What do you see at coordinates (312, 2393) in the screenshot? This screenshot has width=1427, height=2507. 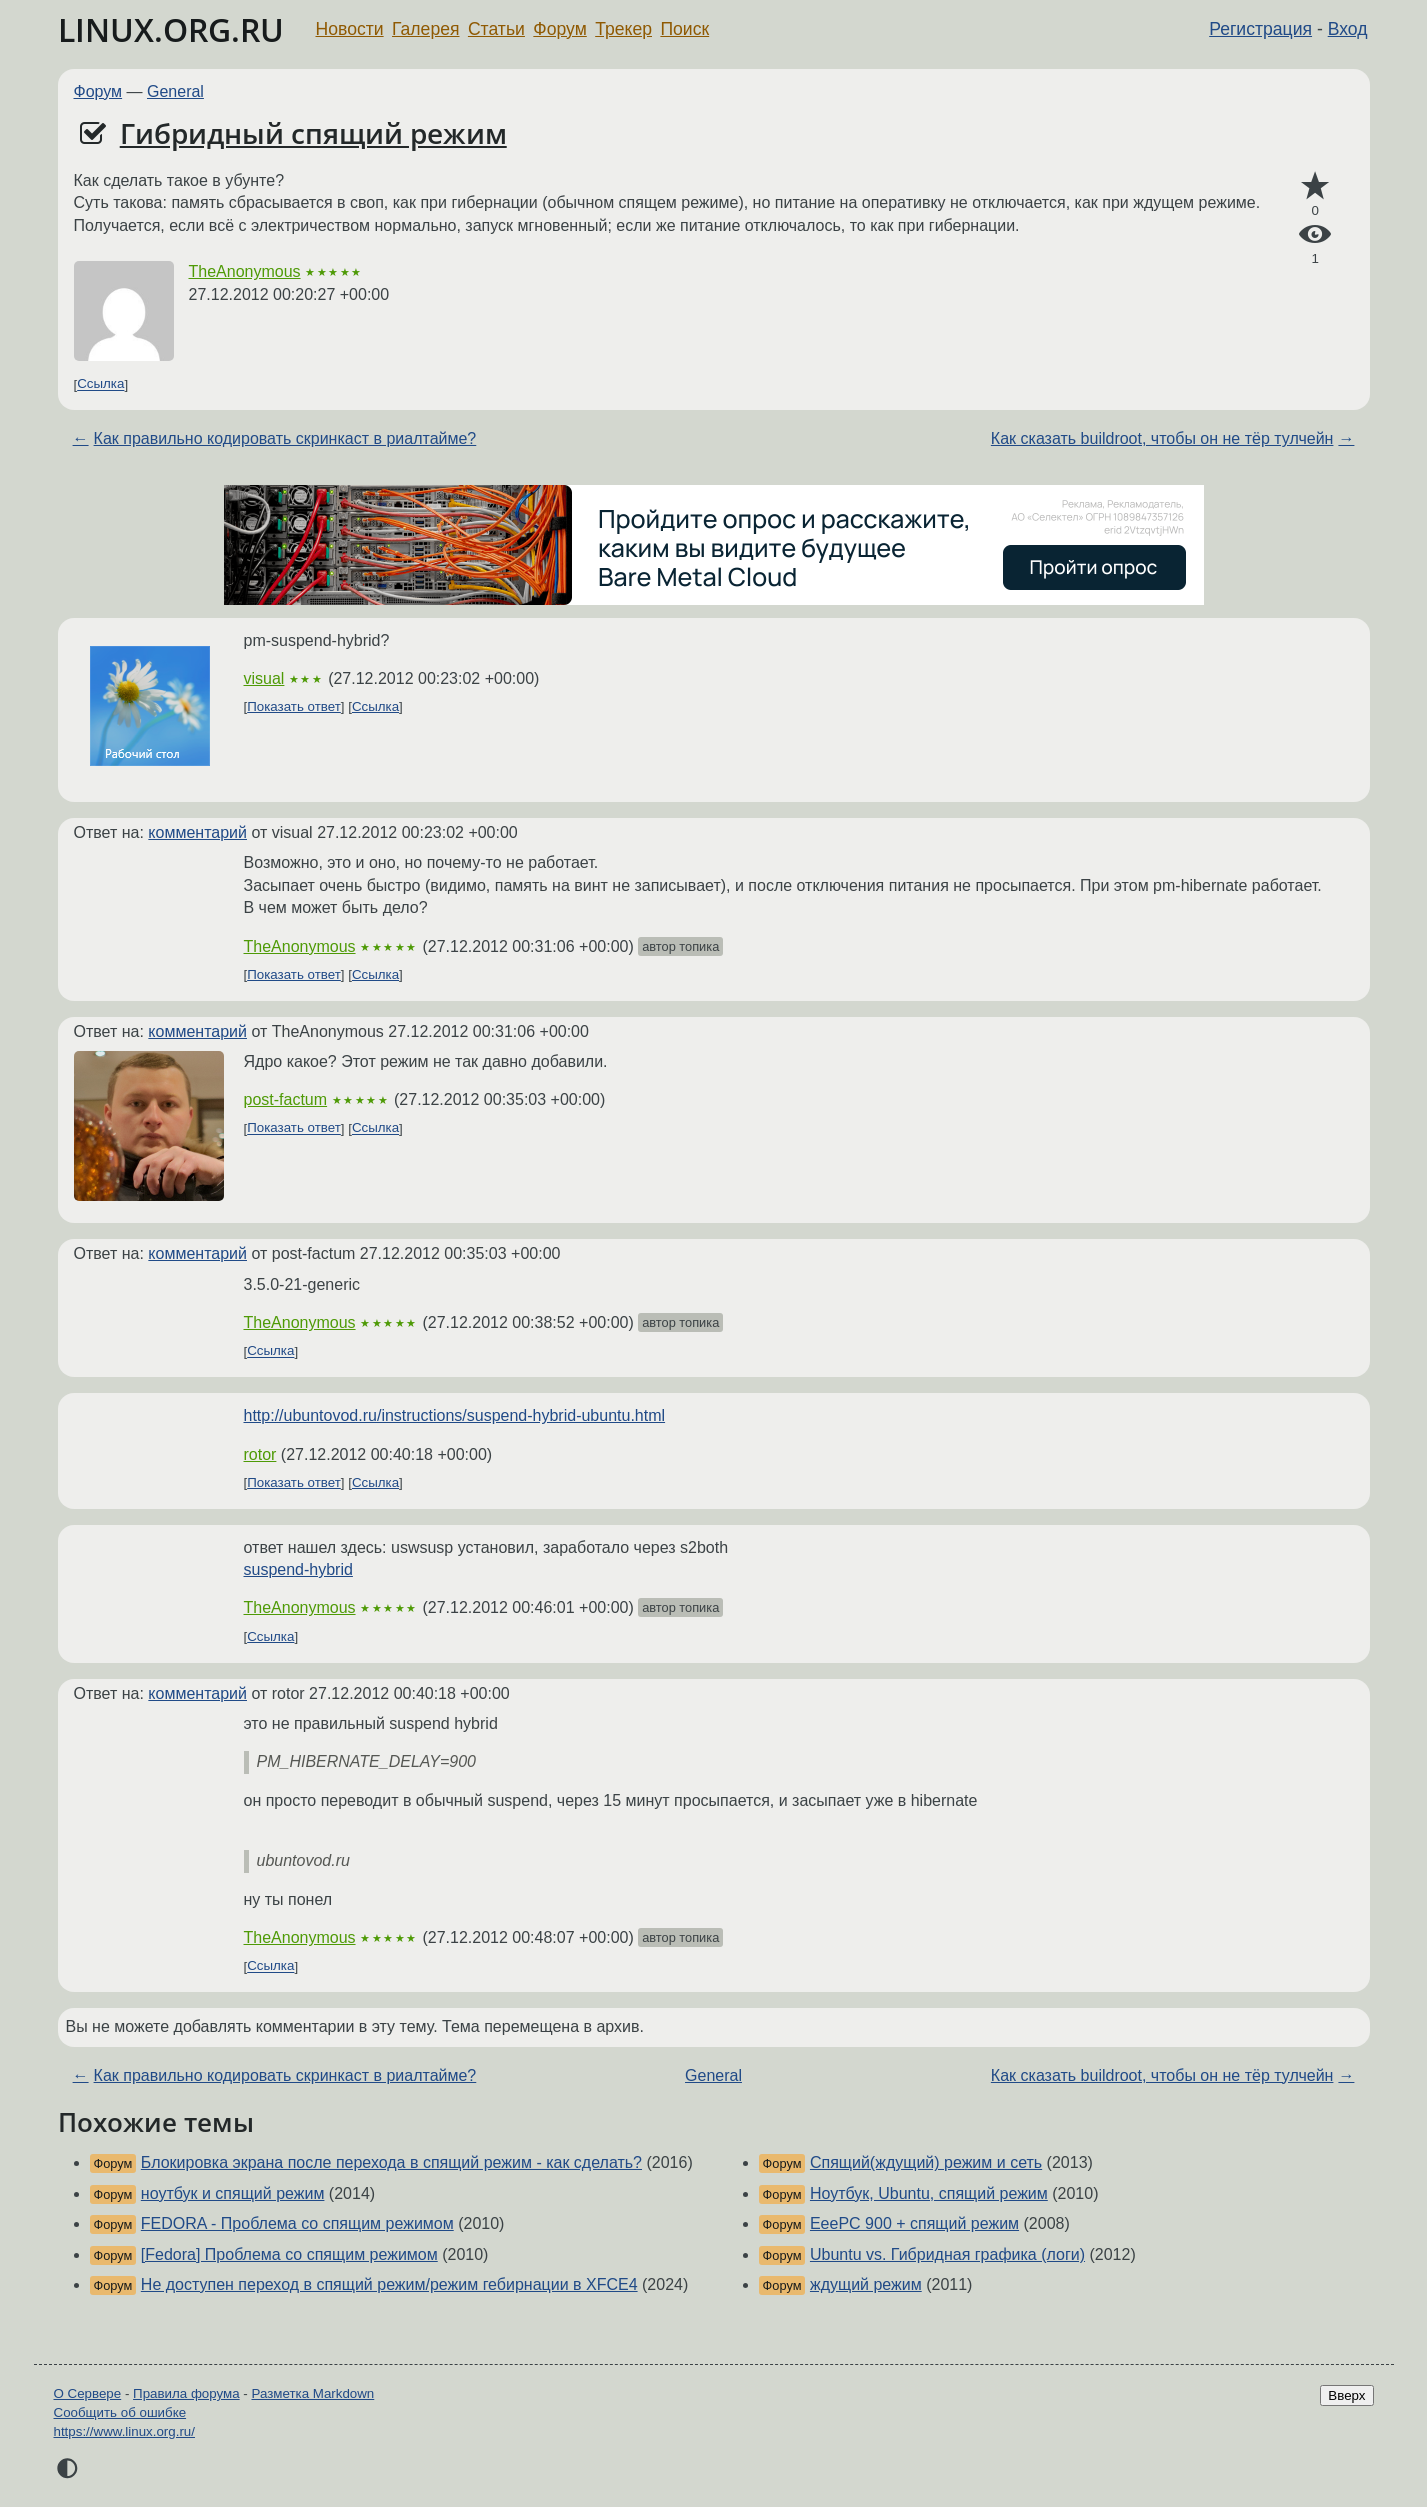 I see `Разметка Markdown` at bounding box center [312, 2393].